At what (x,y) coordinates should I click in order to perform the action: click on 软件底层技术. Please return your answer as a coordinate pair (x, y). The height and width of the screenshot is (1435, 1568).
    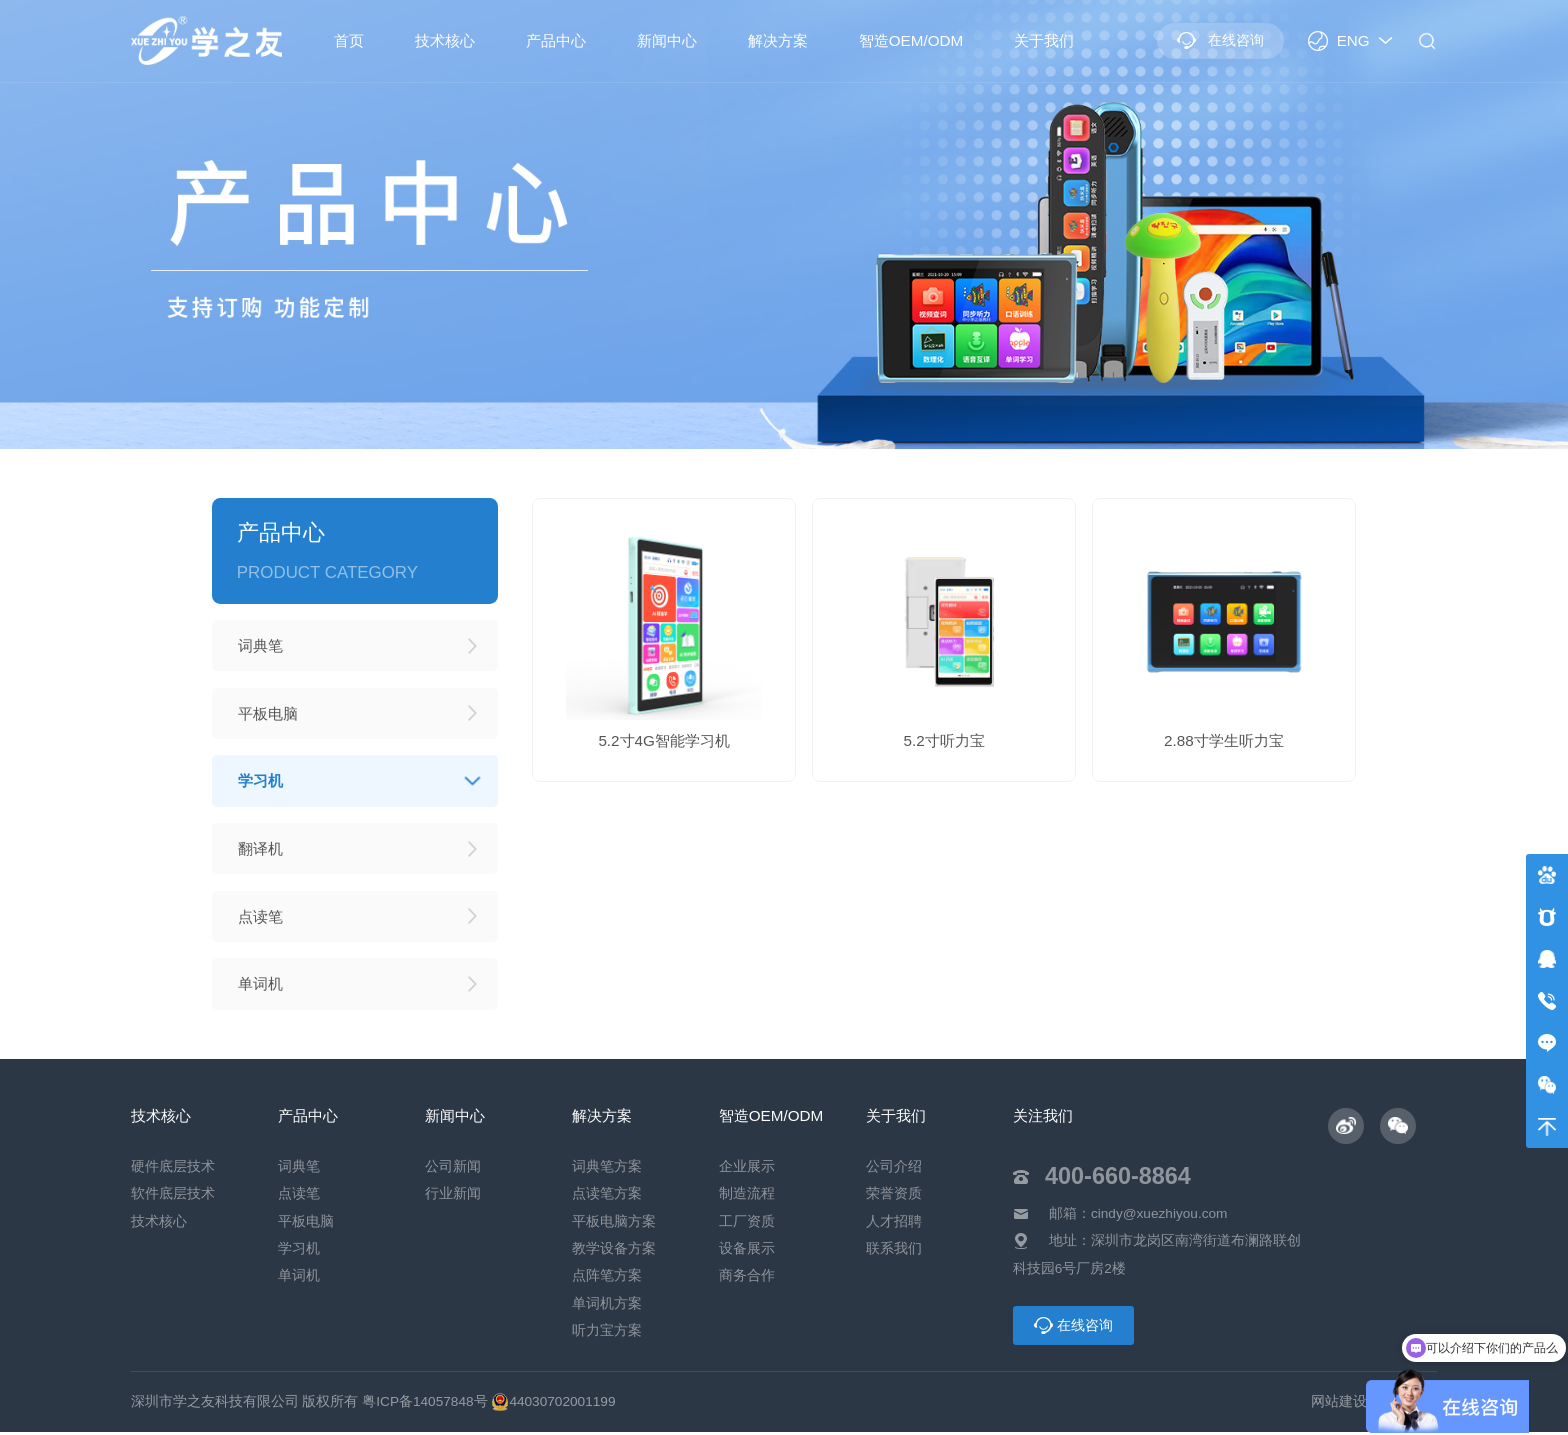
    Looking at the image, I should click on (173, 1197).